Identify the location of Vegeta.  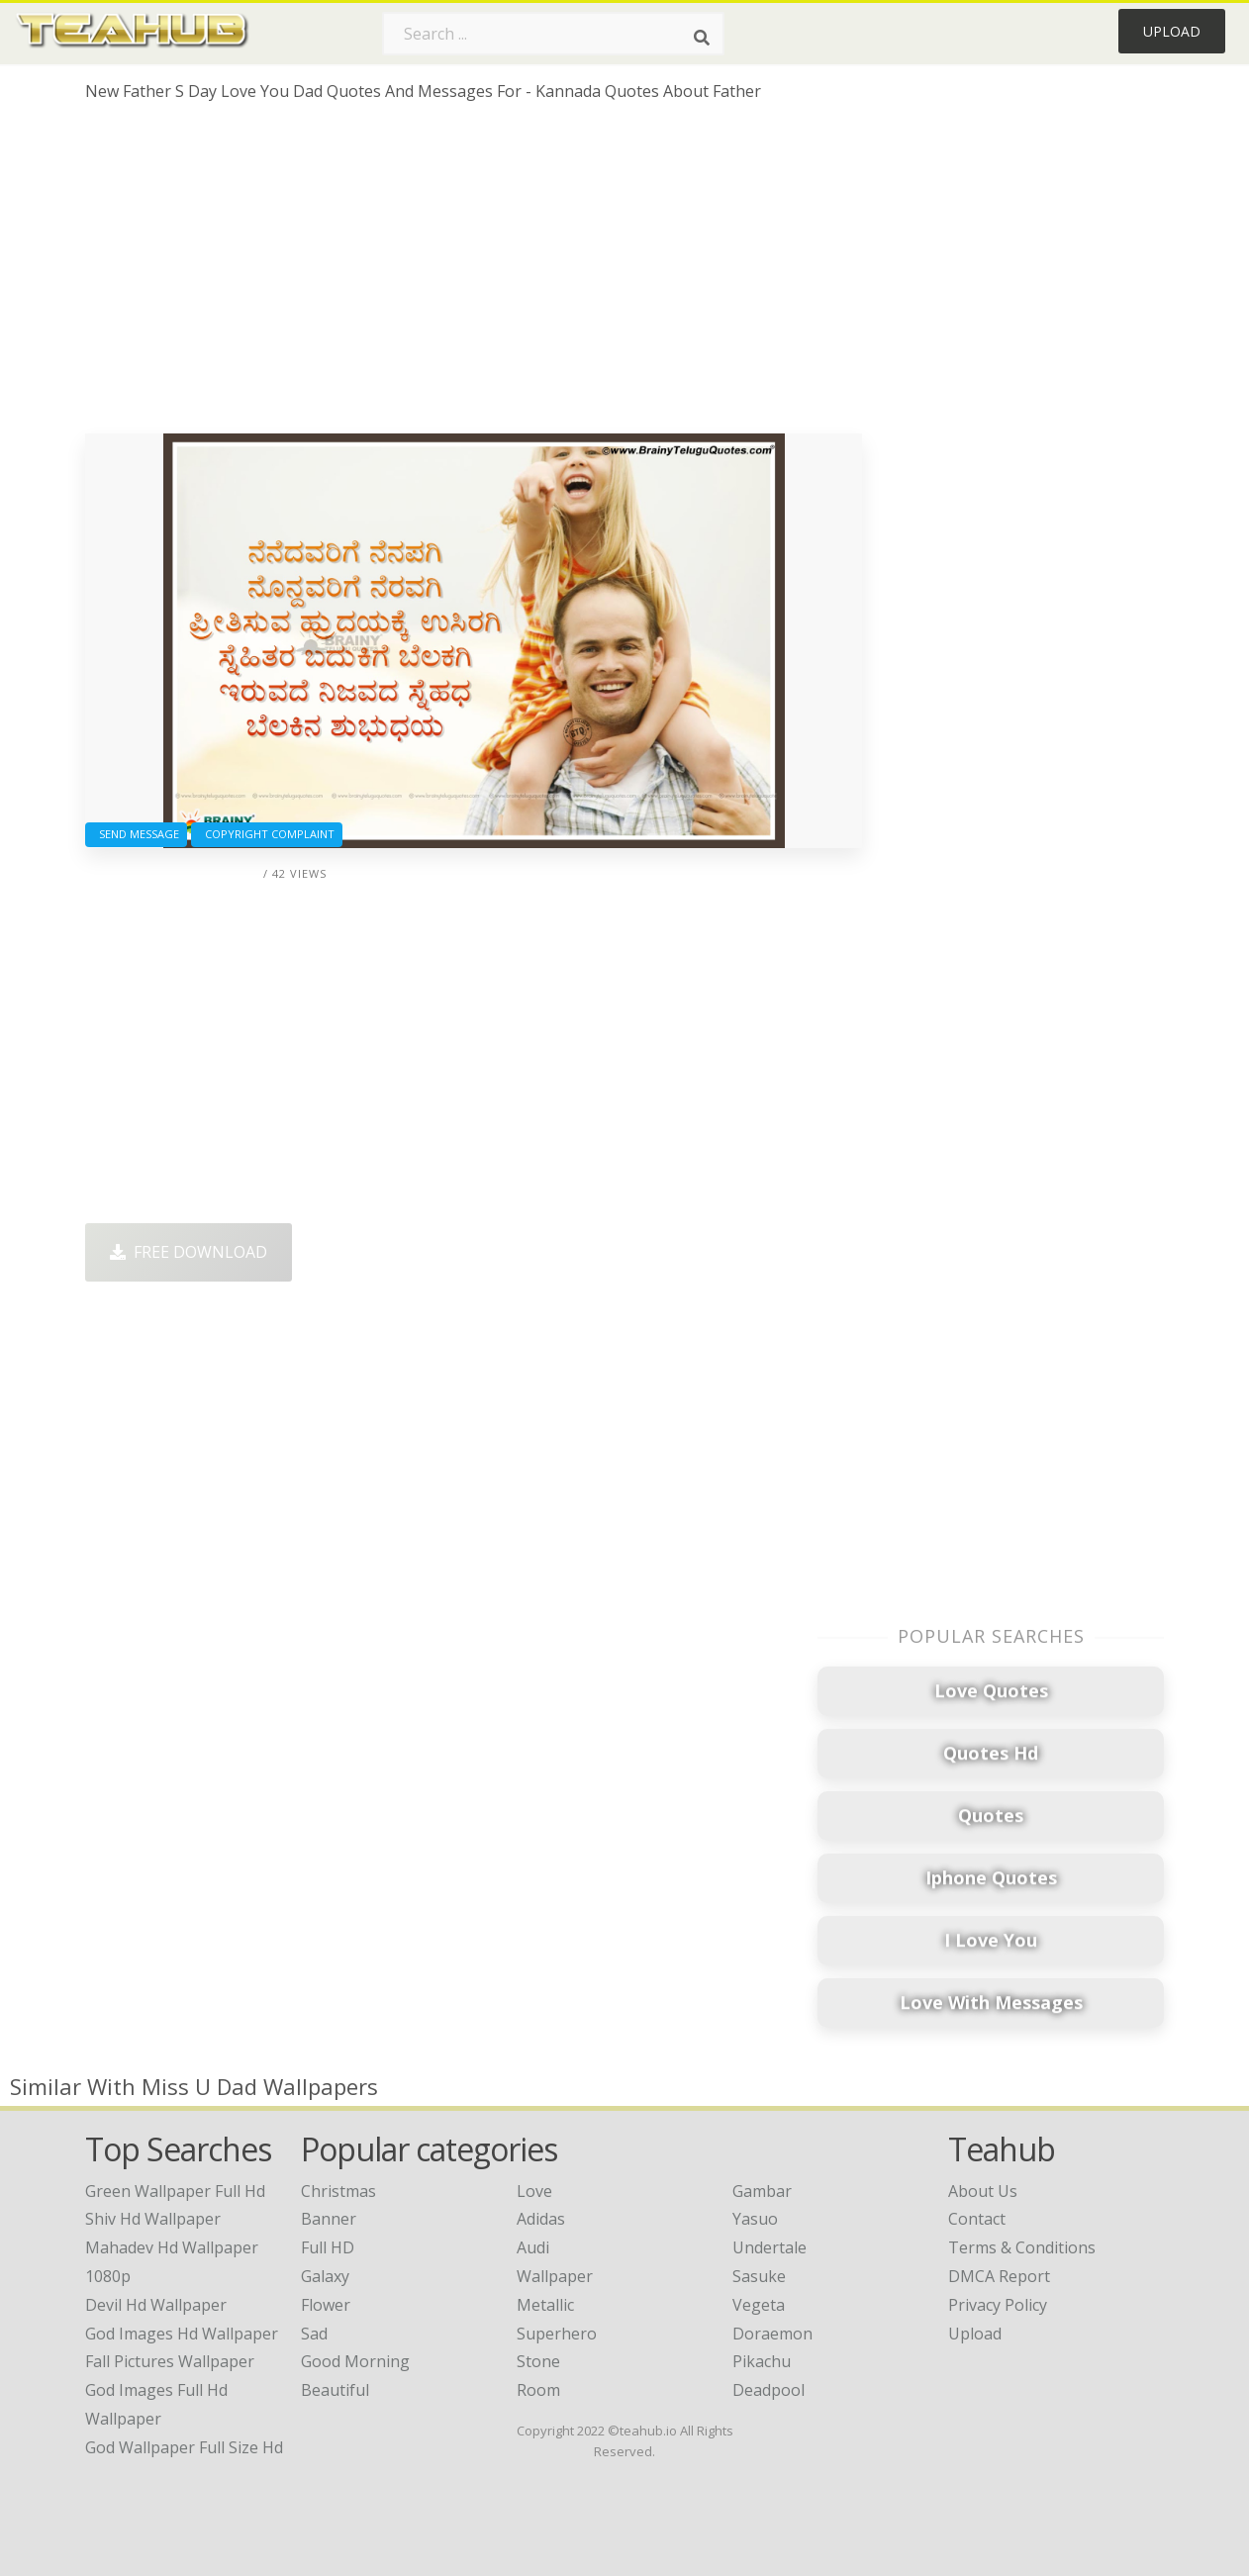
(758, 2305).